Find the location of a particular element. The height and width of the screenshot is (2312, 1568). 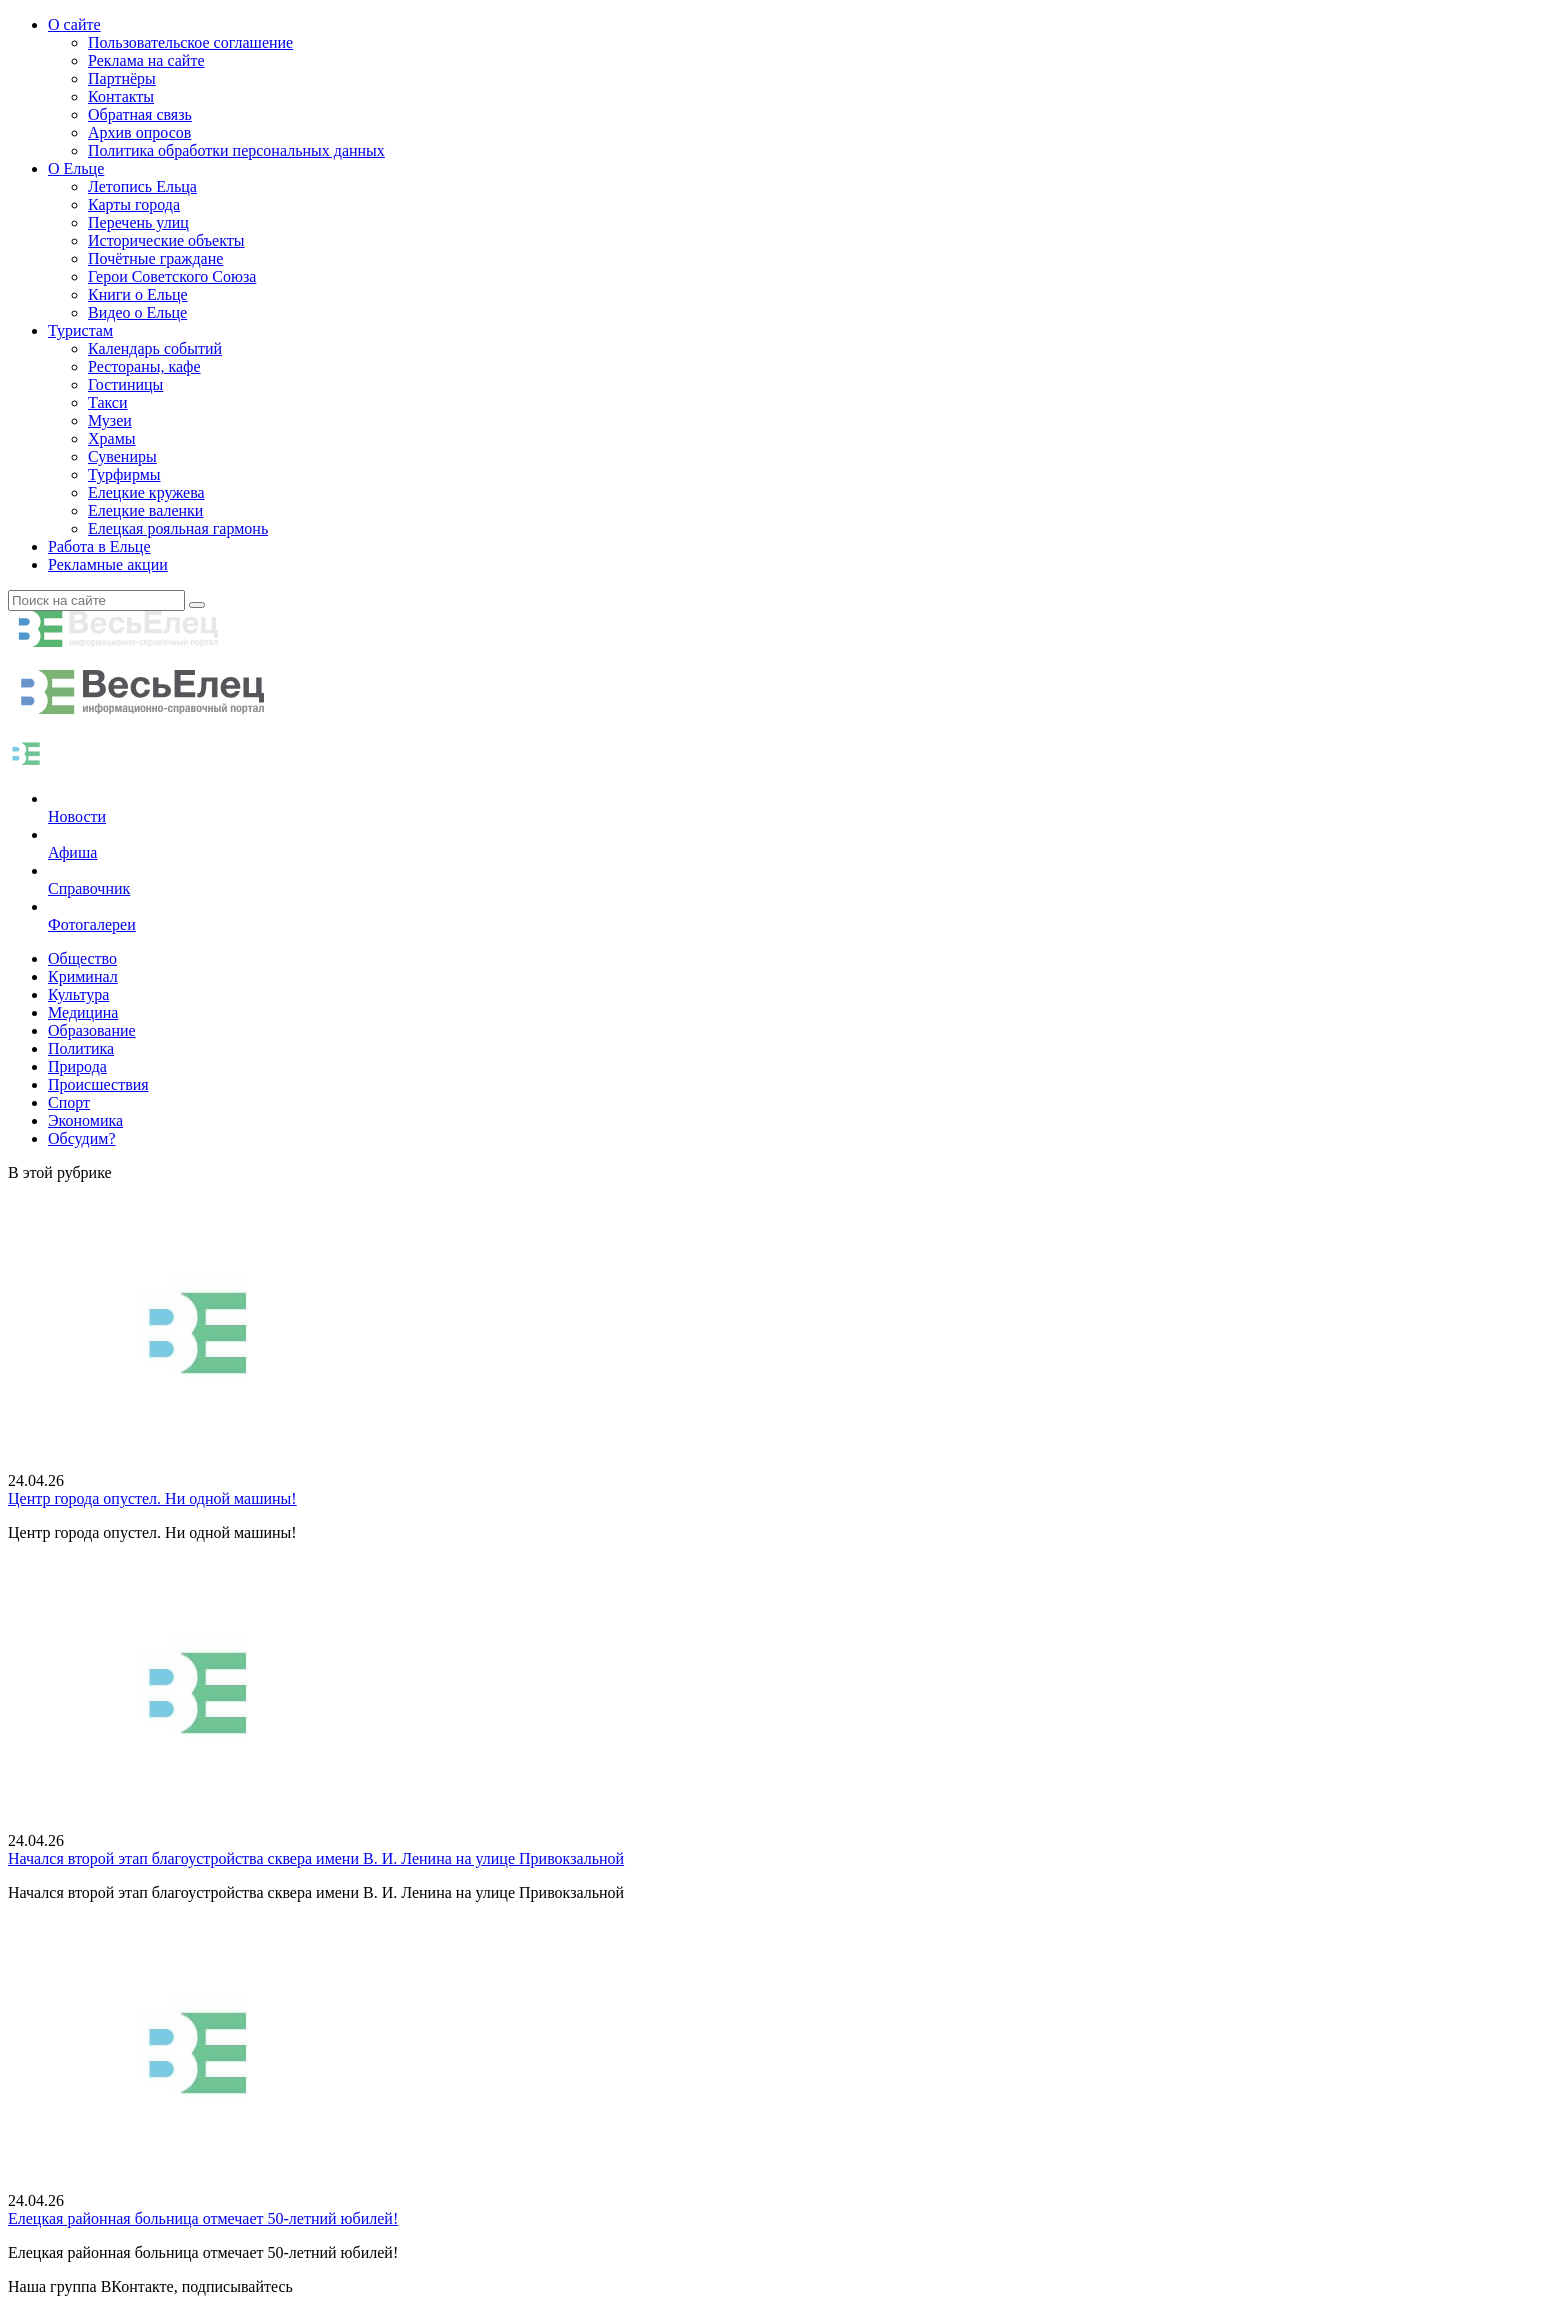

Работа в Ельце is located at coordinates (99, 546).